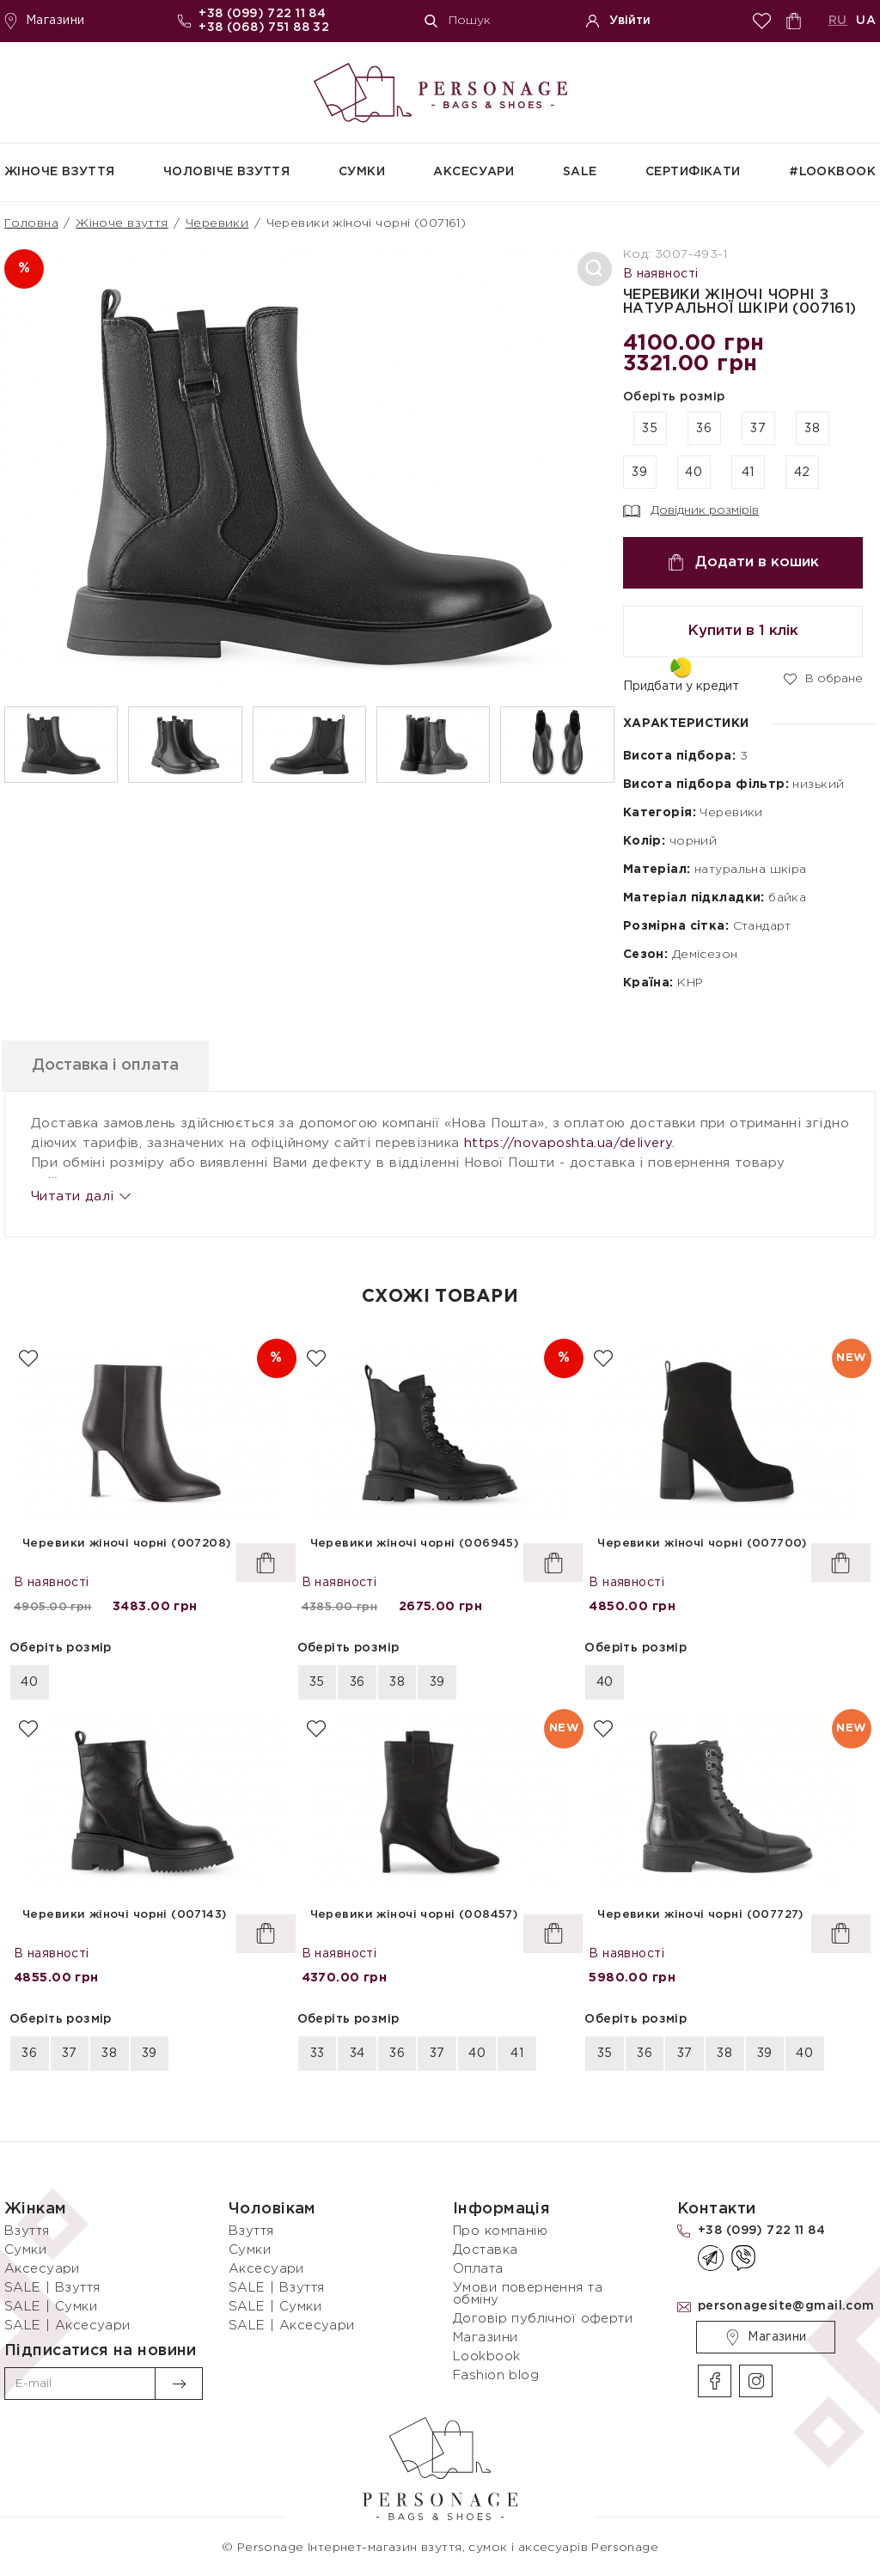 This screenshot has width=880, height=2576. What do you see at coordinates (124, 1915) in the screenshot?
I see `Черевики жіночі чорні (007143)` at bounding box center [124, 1915].